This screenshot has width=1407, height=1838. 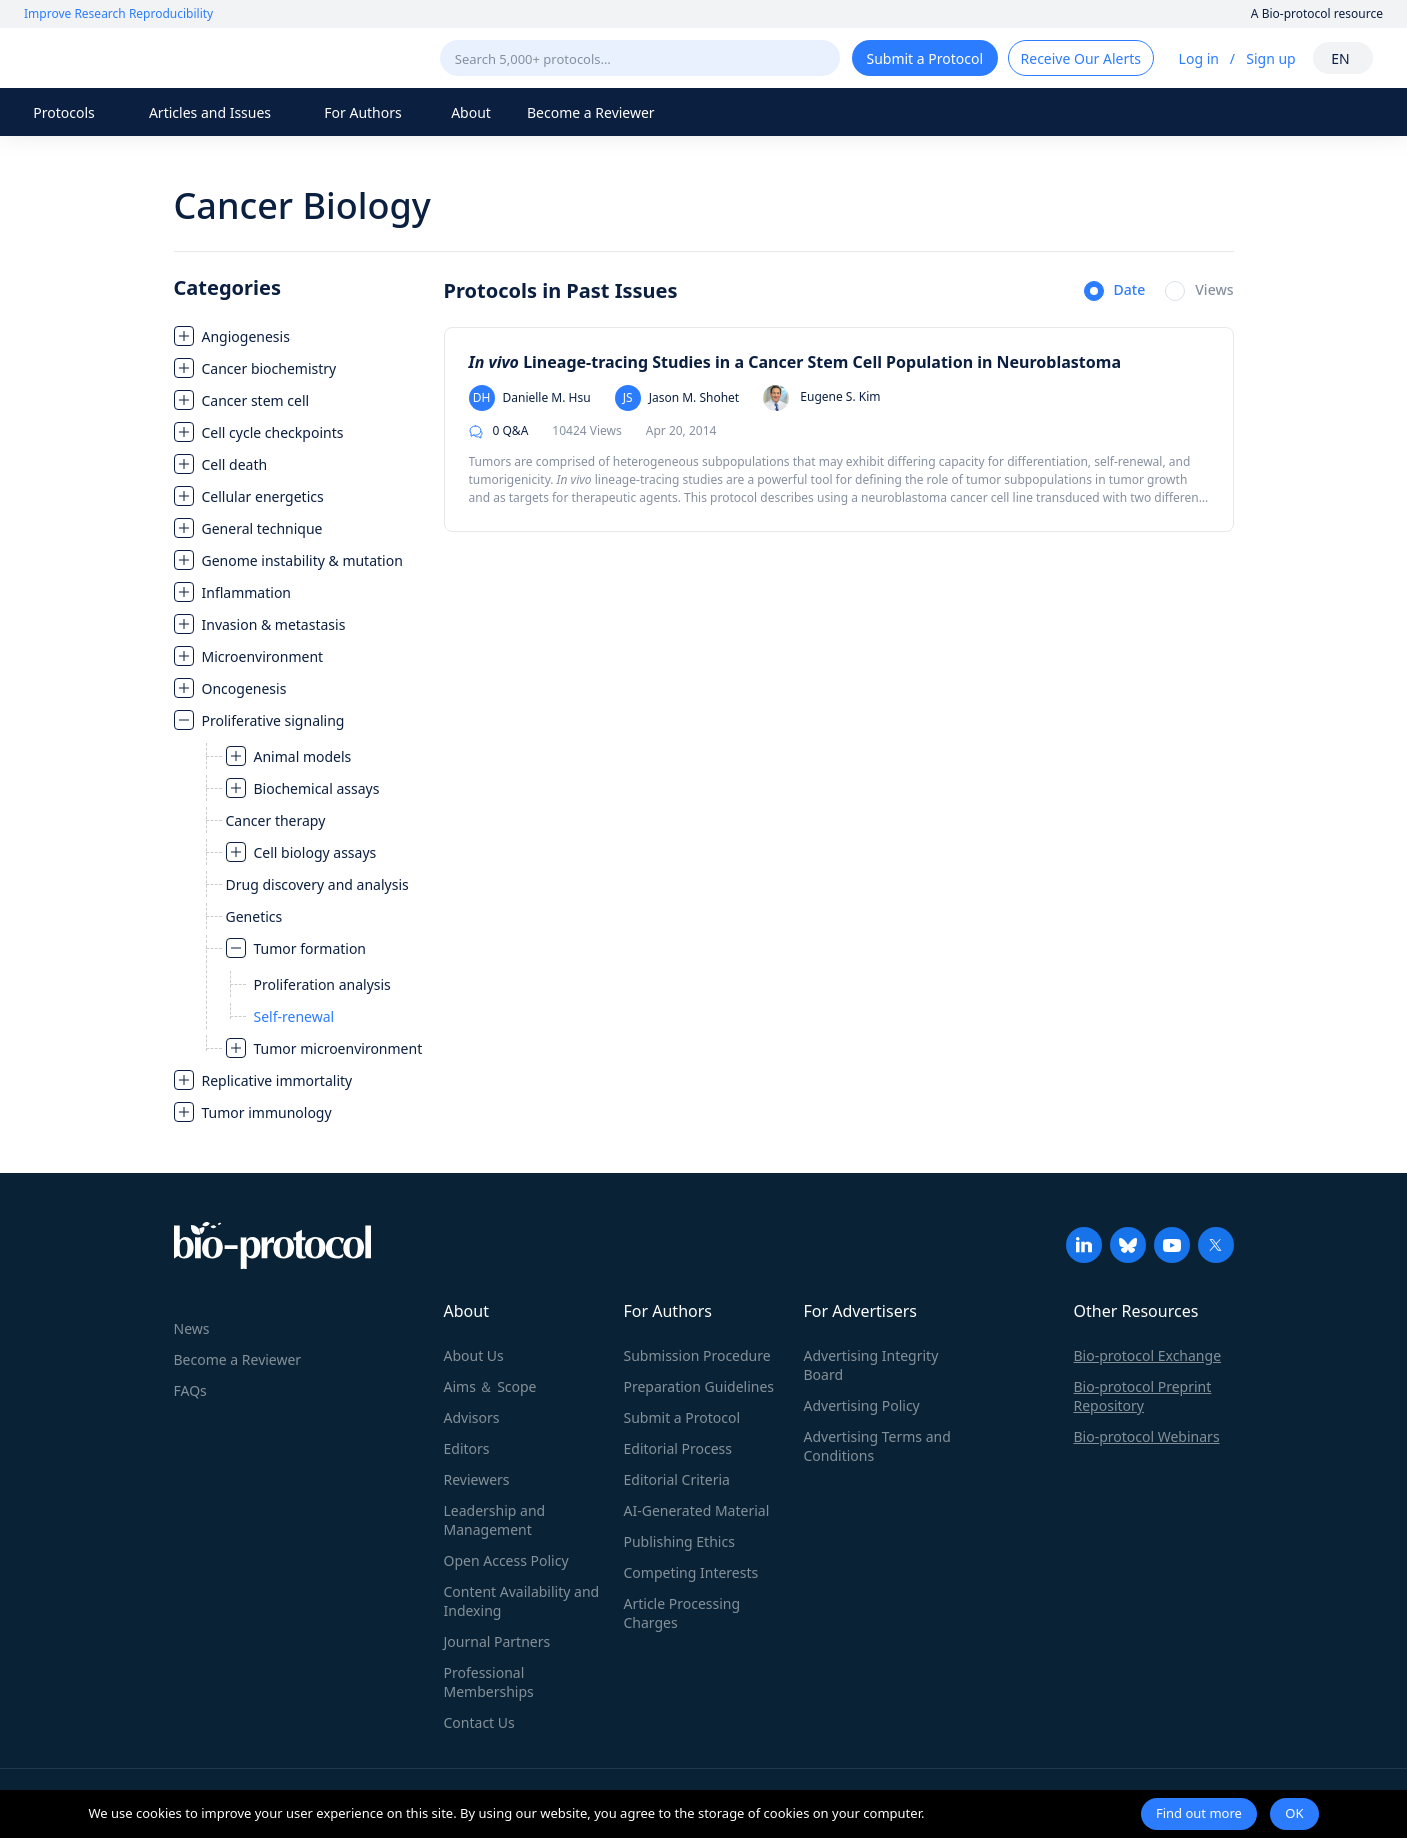 I want to click on Sign up, so click(x=1270, y=58).